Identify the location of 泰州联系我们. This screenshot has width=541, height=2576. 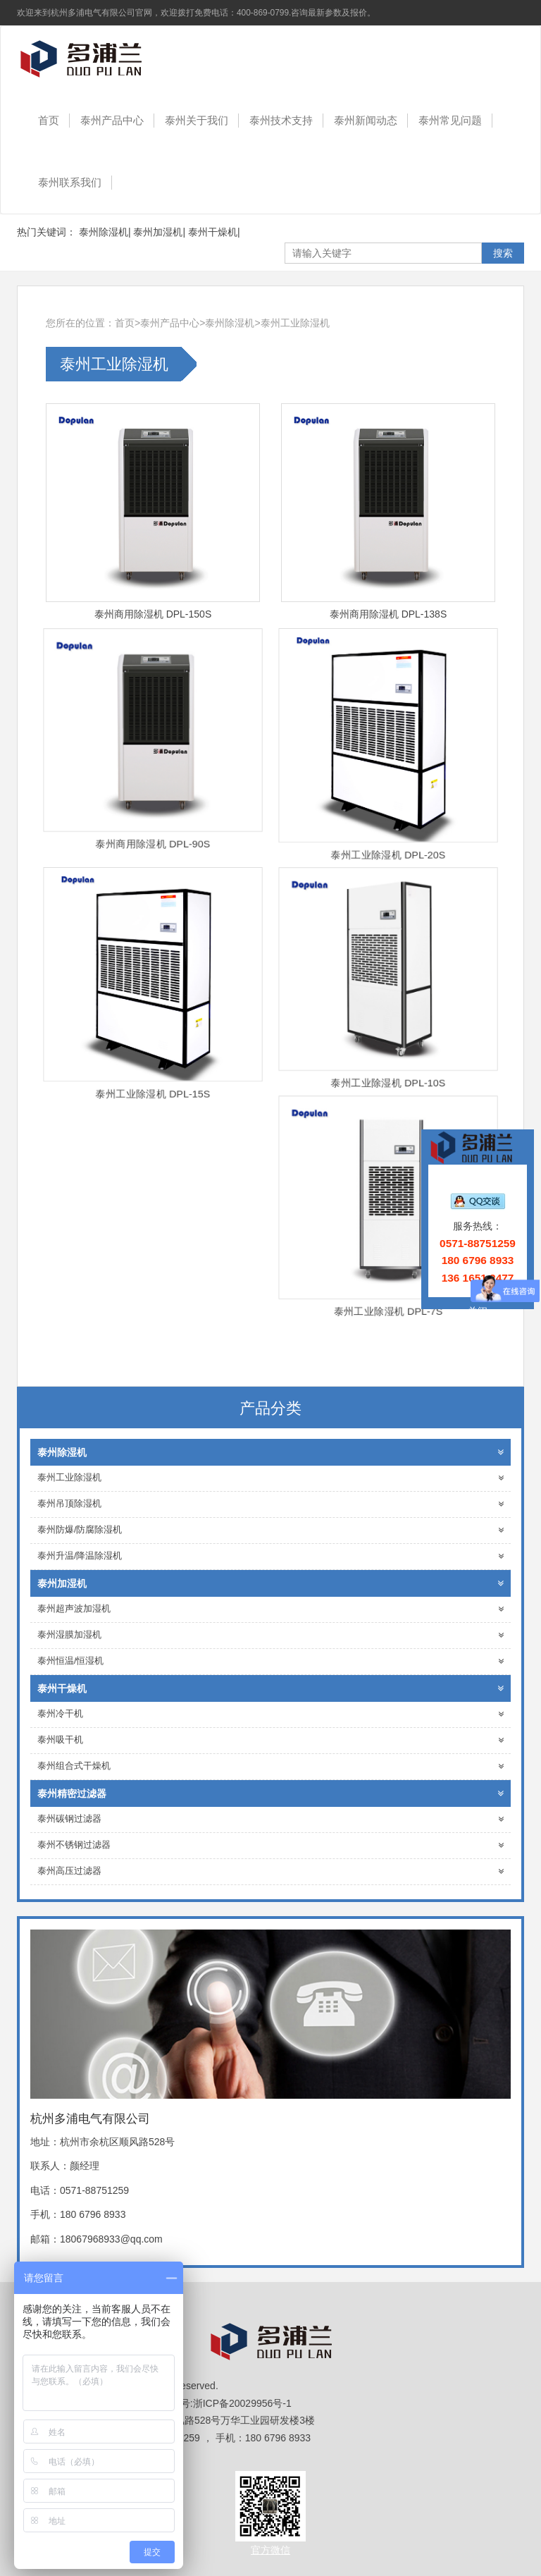
(69, 182).